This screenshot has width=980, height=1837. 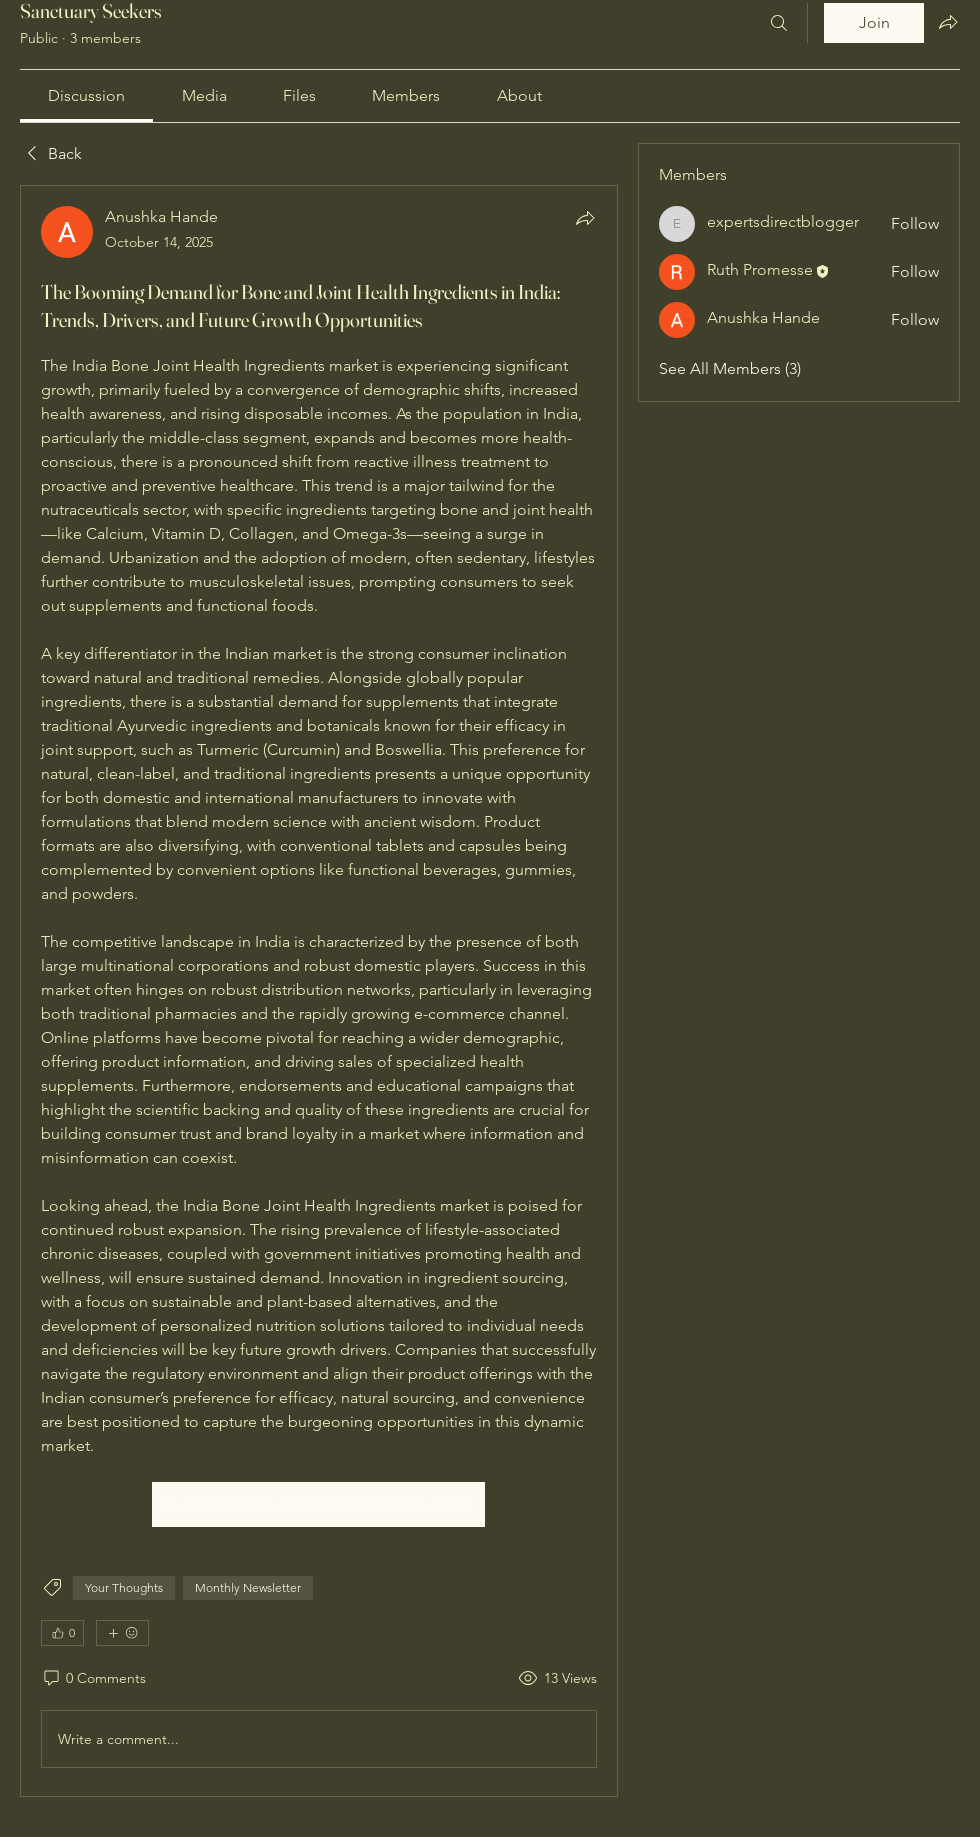 What do you see at coordinates (93, 1679) in the screenshot?
I see `[0 Comments]` at bounding box center [93, 1679].